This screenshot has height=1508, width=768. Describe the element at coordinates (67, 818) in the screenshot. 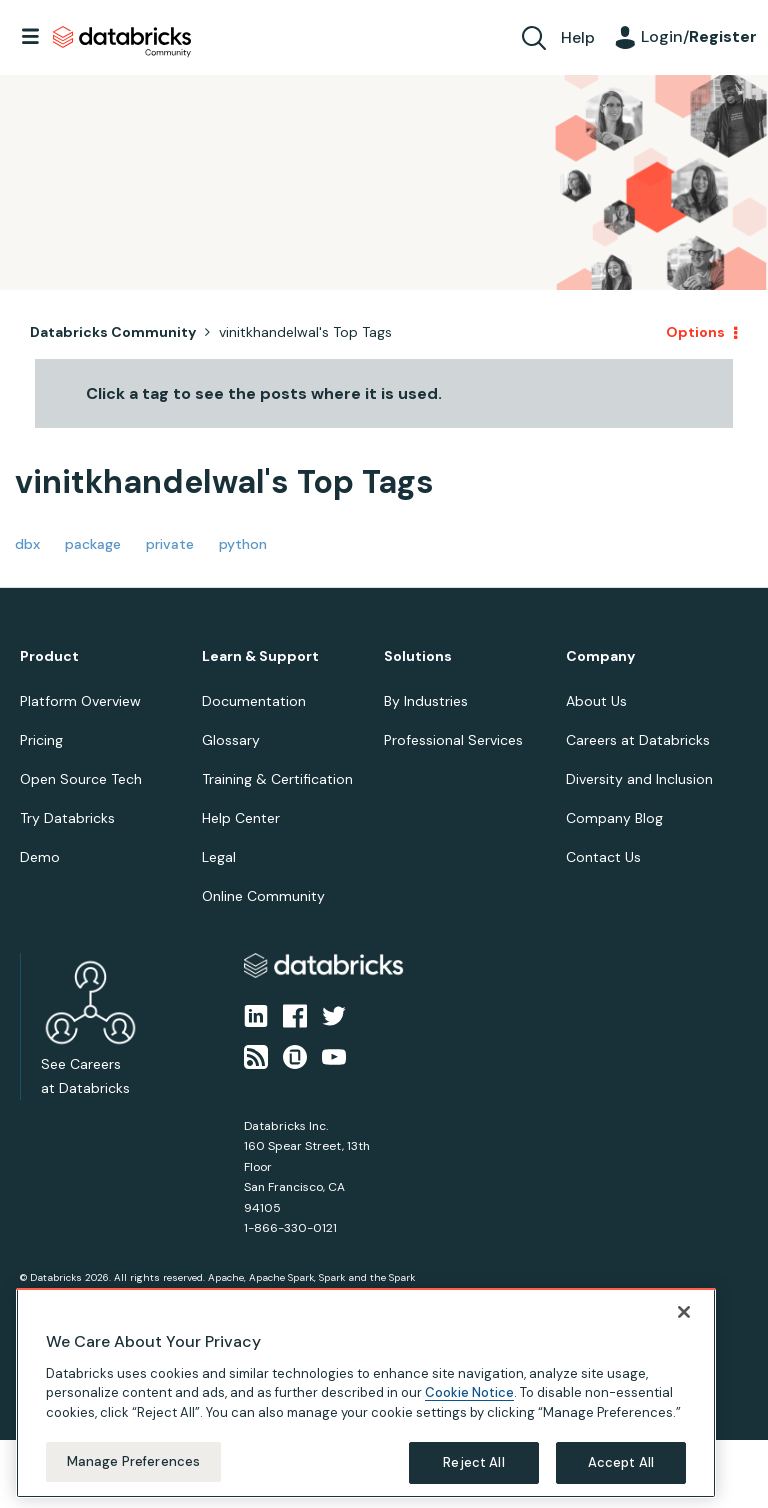

I see `Try Databricks` at that location.